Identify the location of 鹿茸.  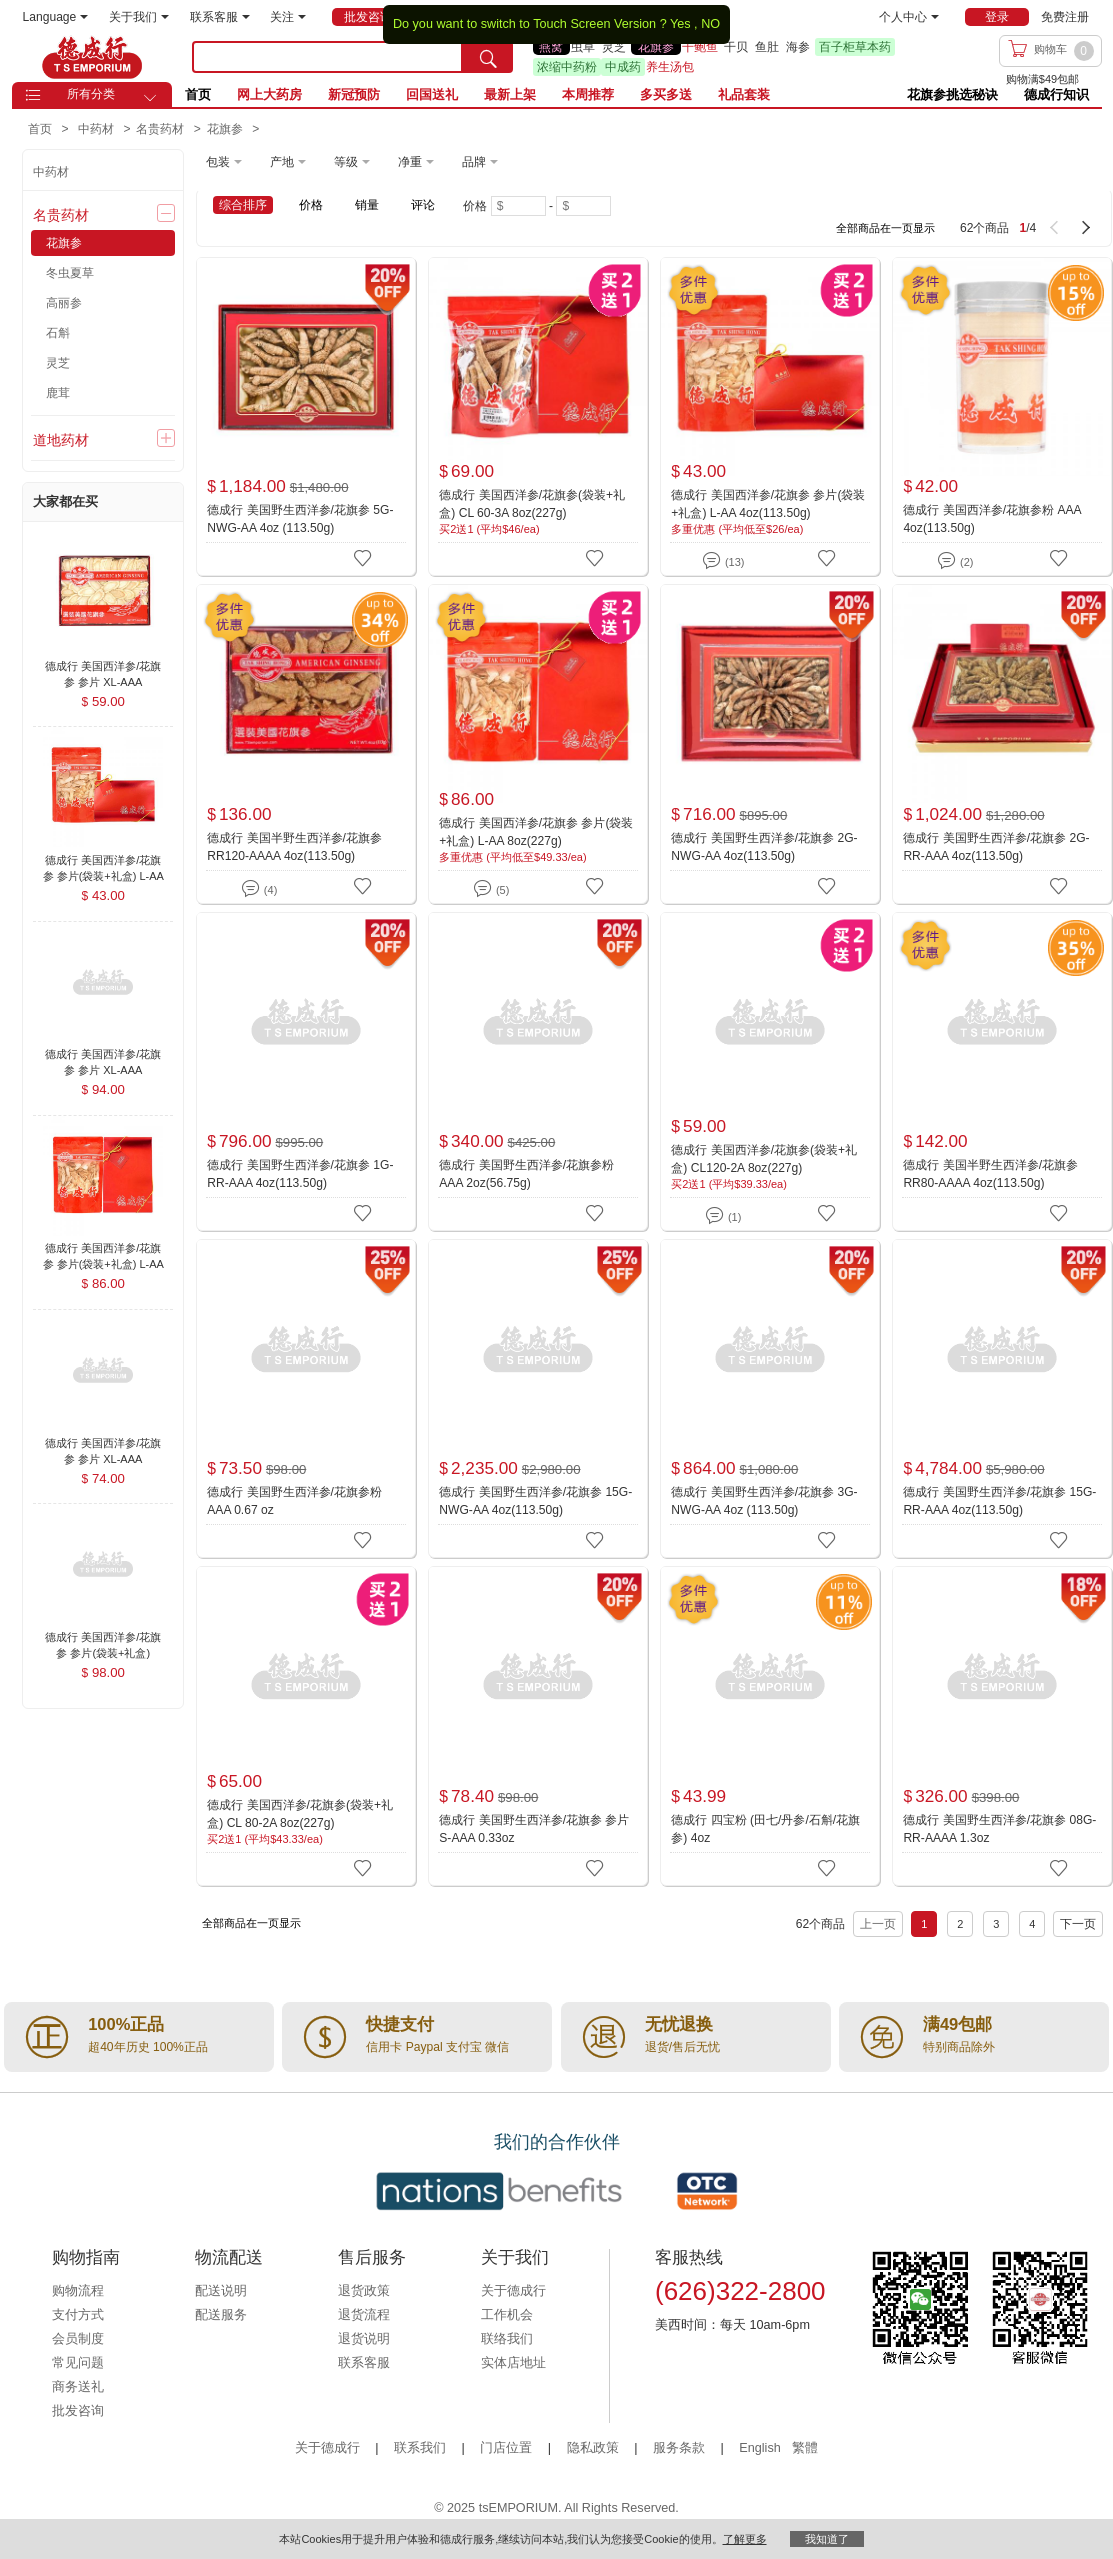
(58, 393).